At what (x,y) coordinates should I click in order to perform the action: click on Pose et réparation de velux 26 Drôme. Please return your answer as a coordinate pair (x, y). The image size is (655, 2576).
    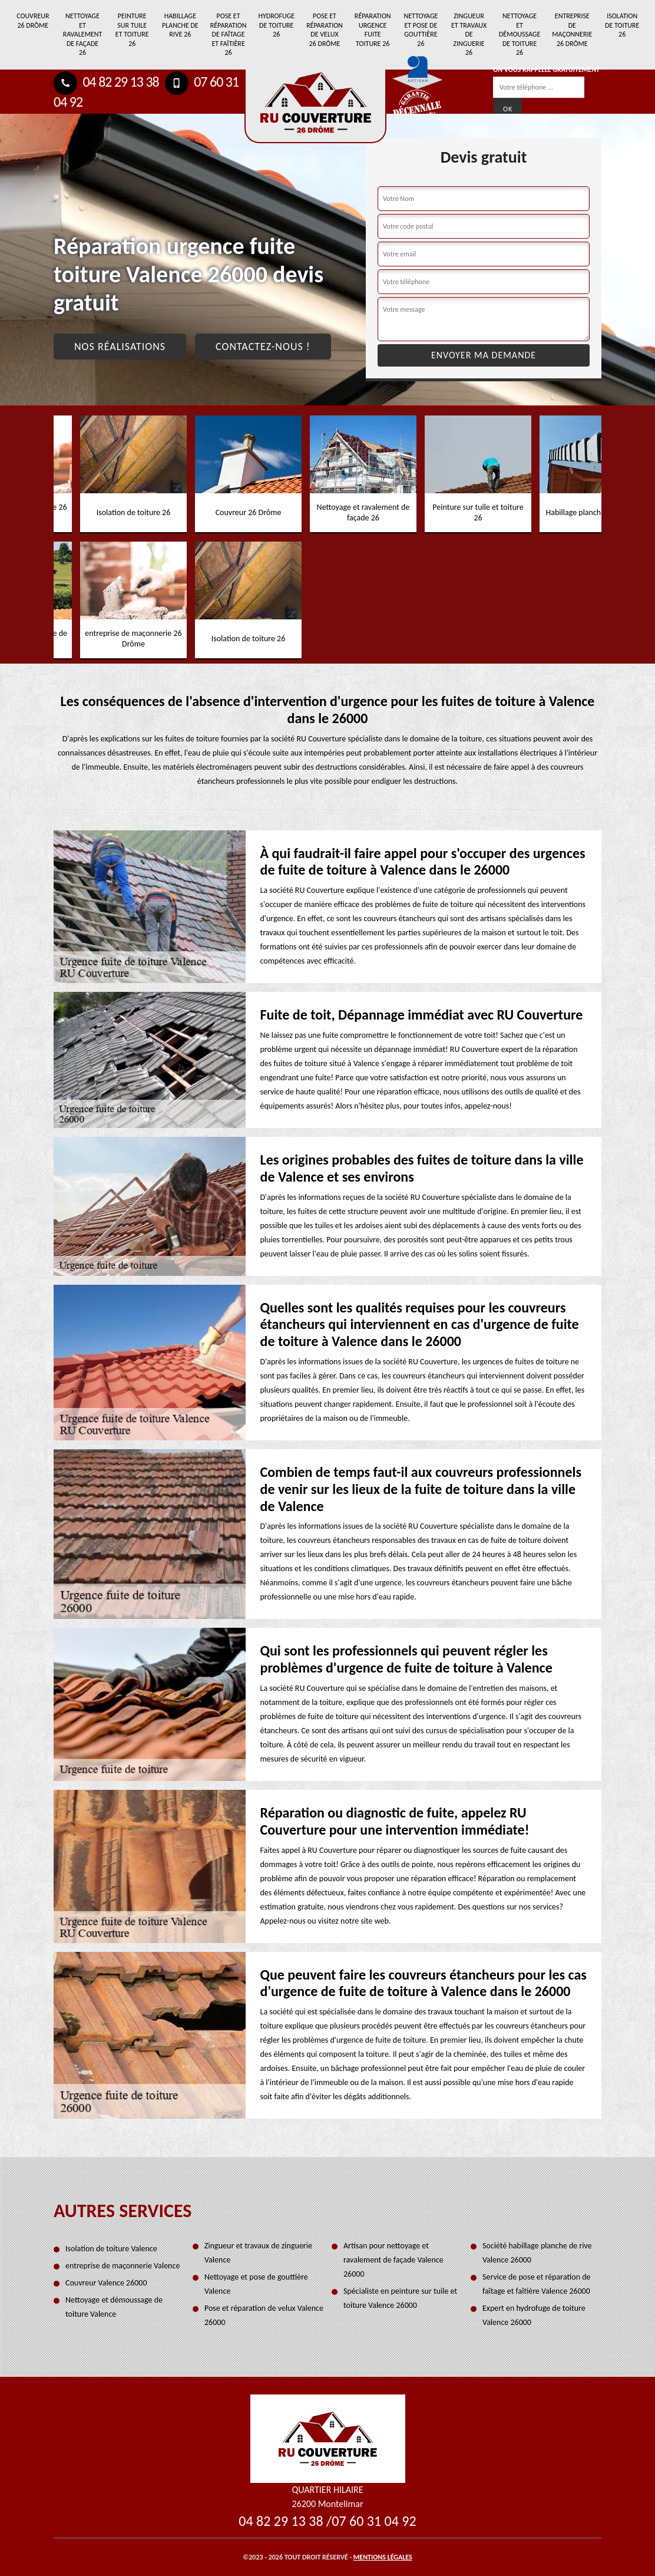
    Looking at the image, I should click on (324, 30).